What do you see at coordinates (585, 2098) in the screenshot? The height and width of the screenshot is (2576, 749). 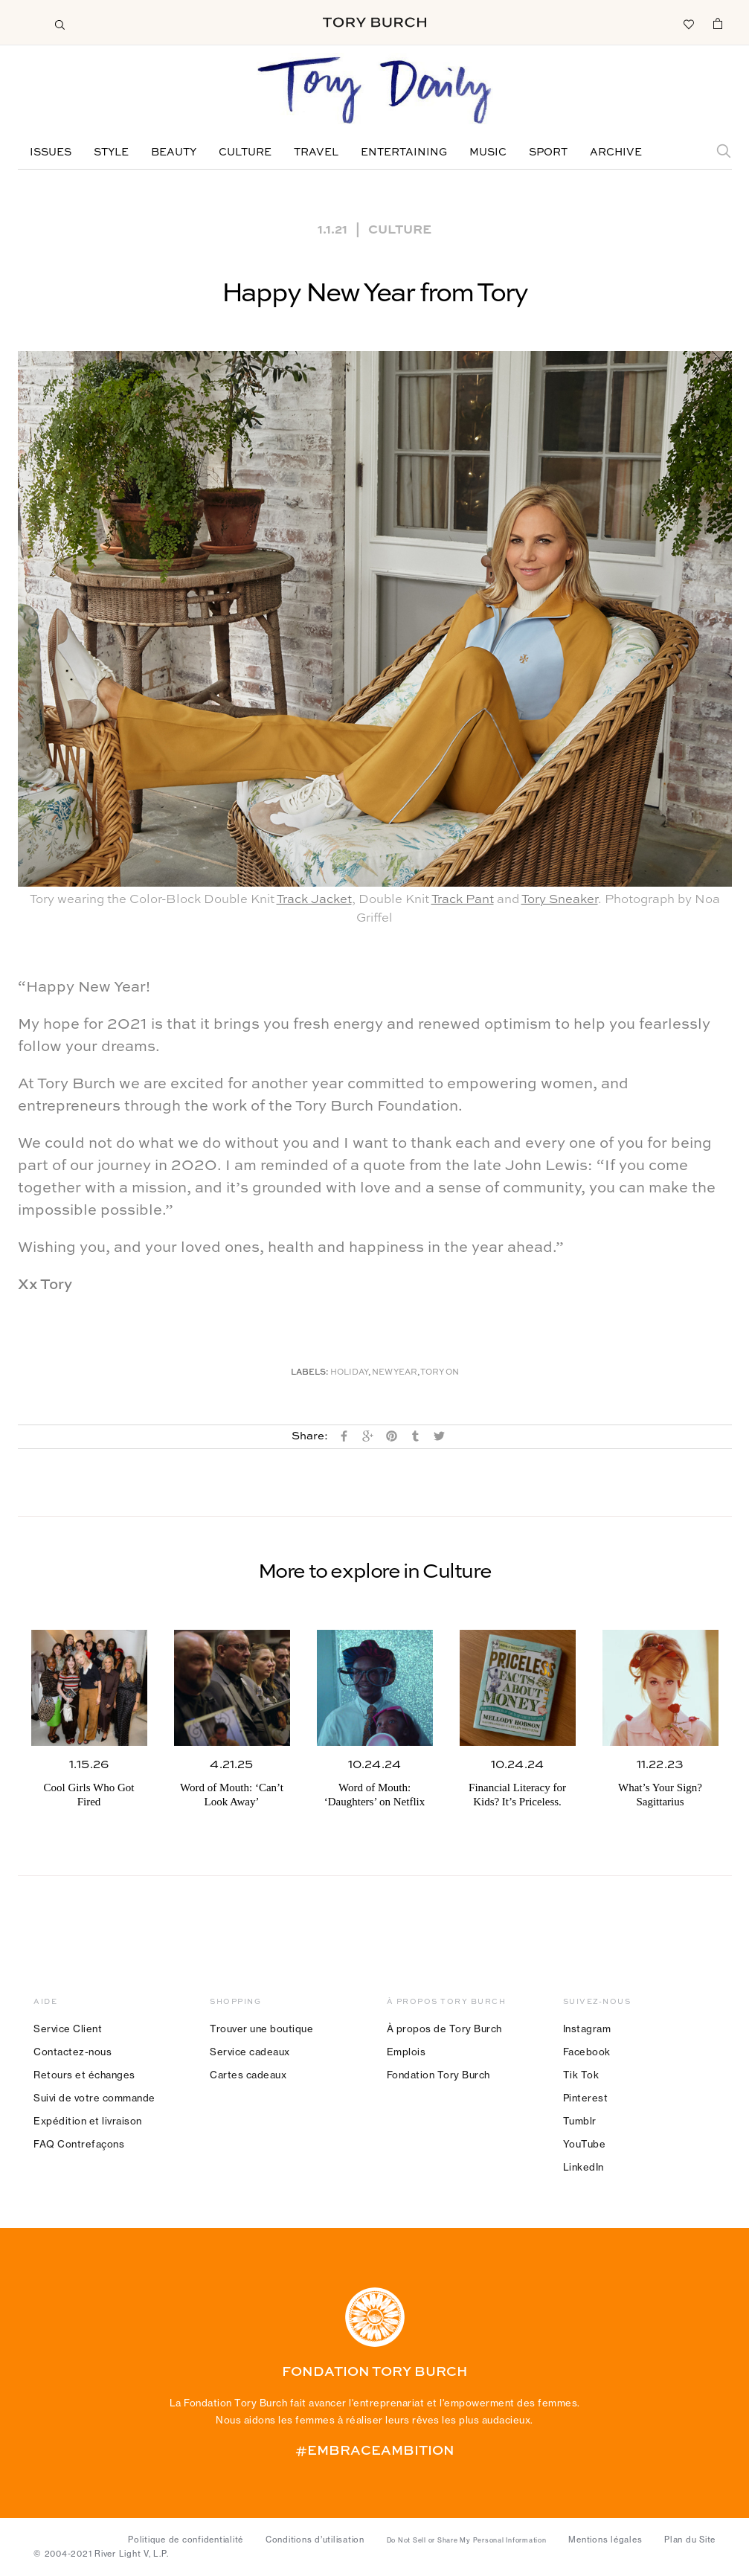 I see `Pinterest` at bounding box center [585, 2098].